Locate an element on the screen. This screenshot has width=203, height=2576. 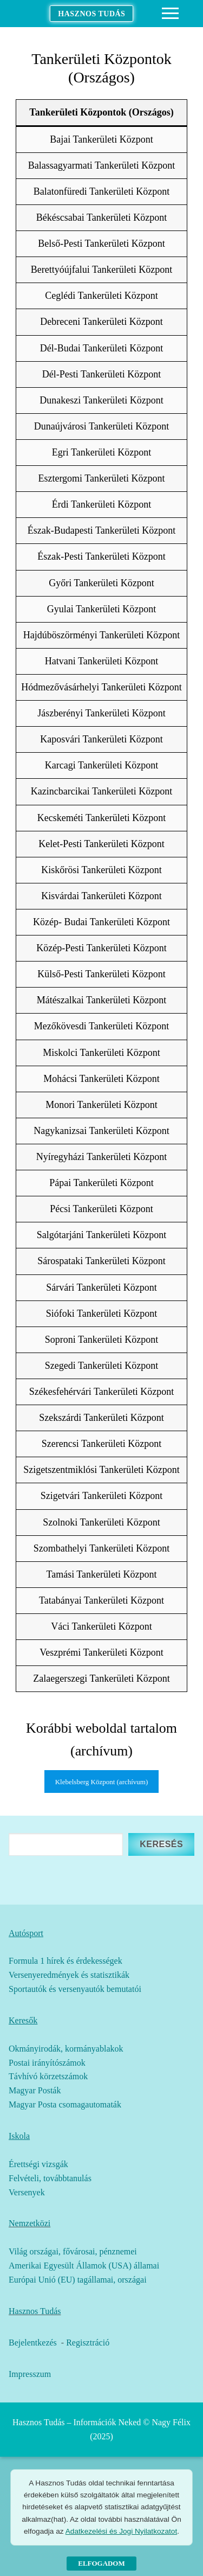
Regisztráció is located at coordinates (87, 2342).